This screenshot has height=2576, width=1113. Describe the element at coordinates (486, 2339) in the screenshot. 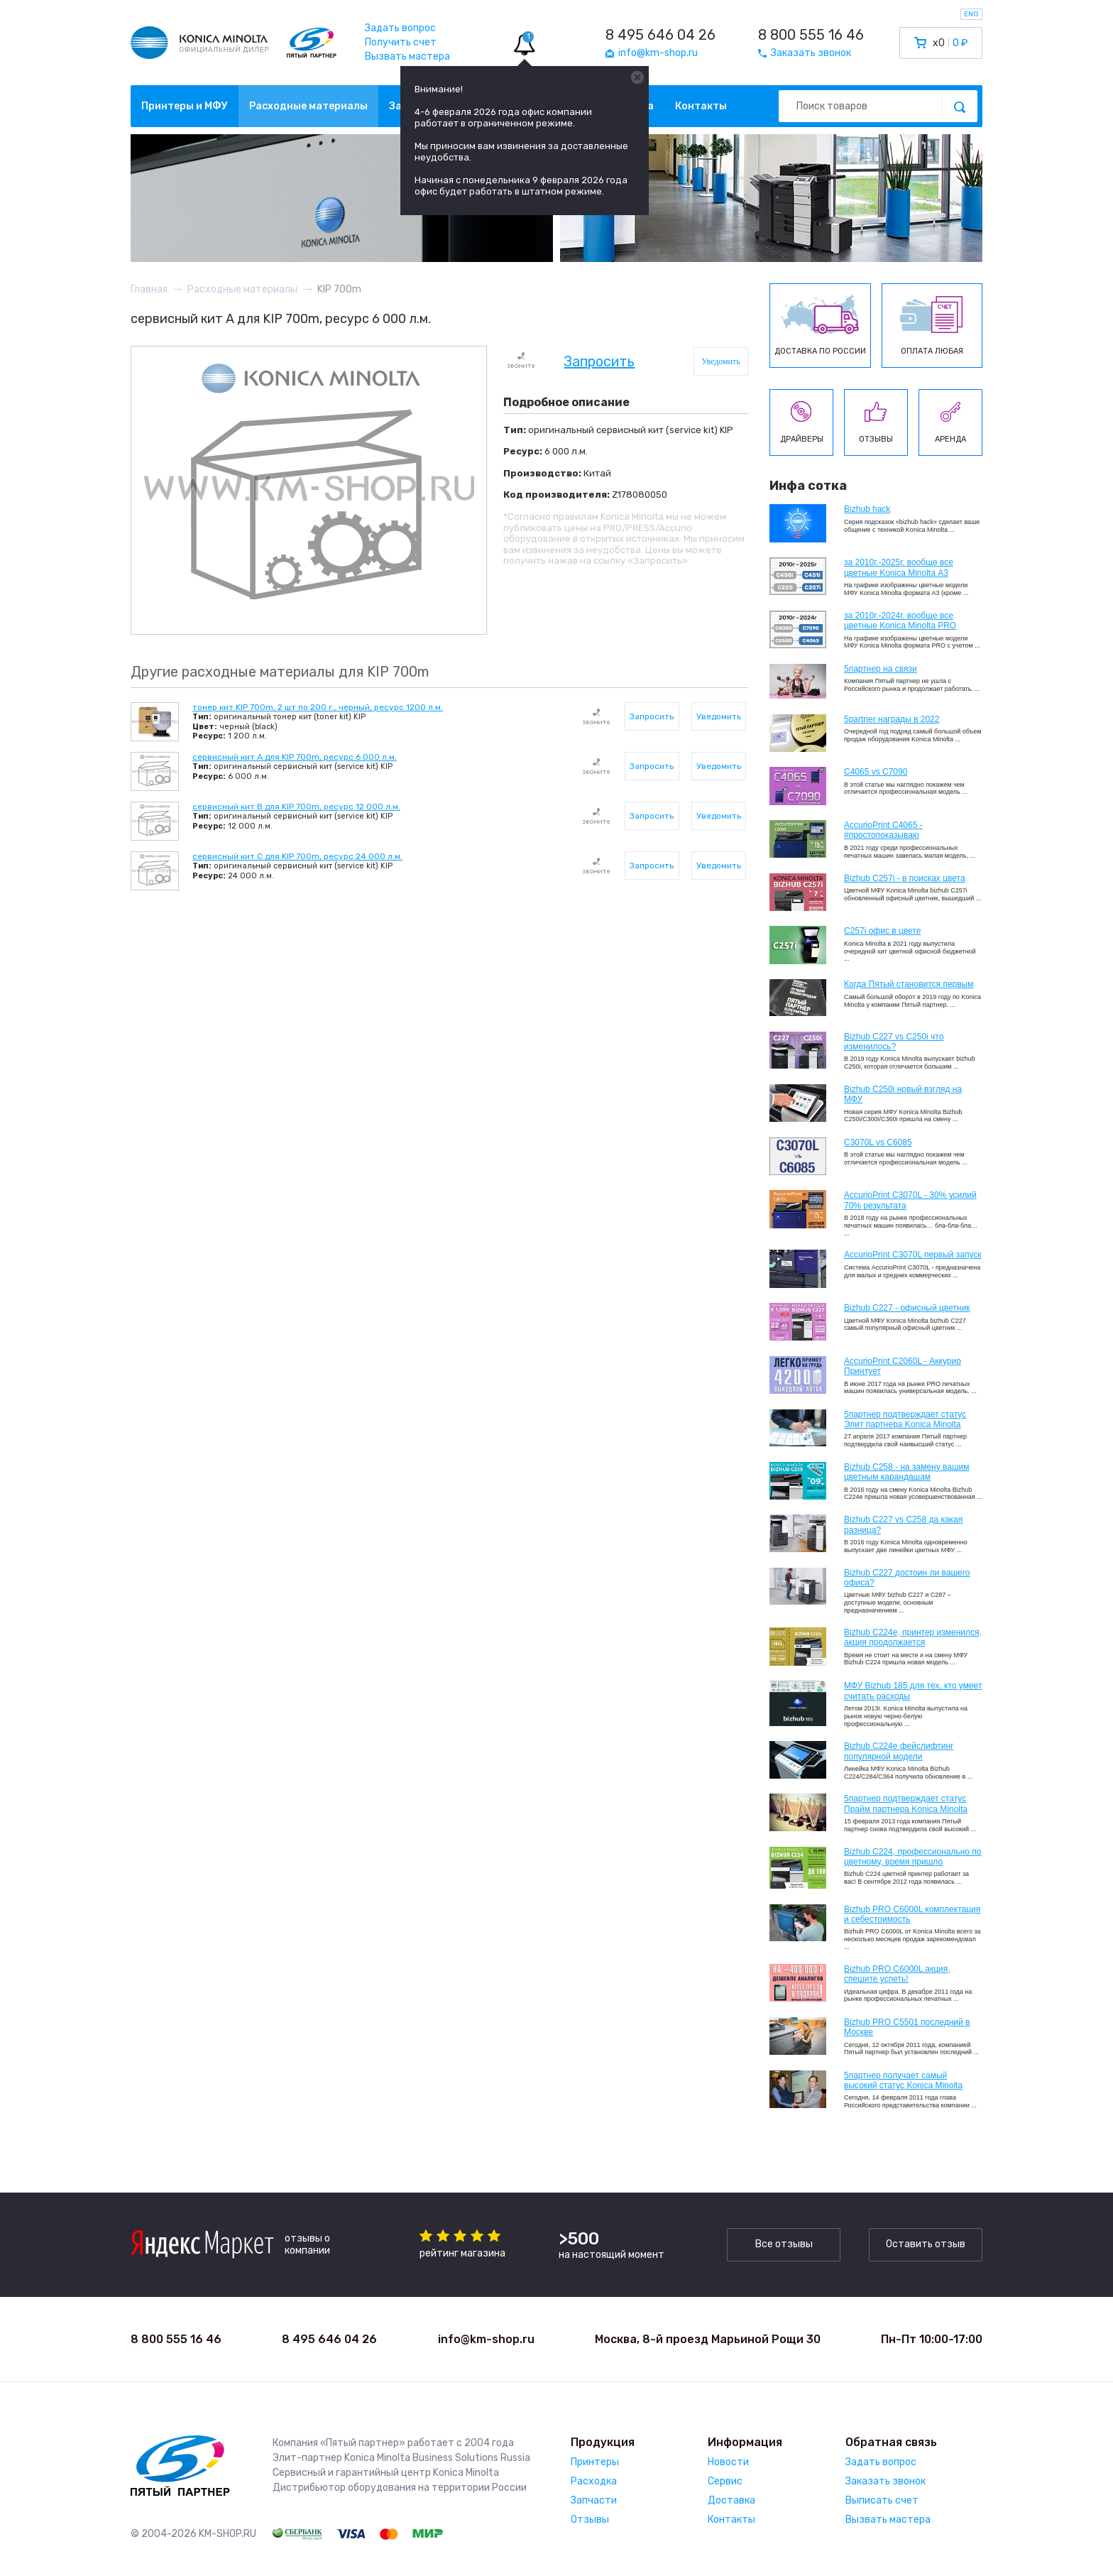

I see `info@km-shop.ru` at that location.